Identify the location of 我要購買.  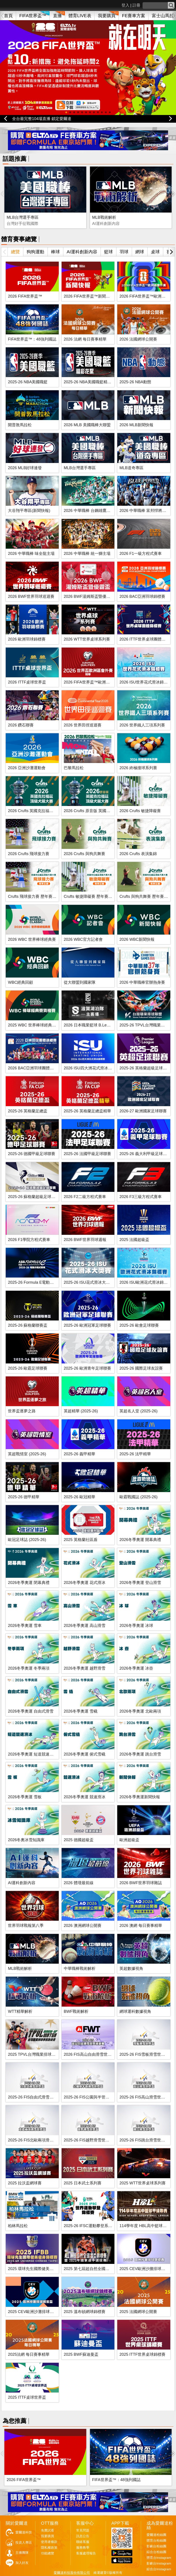
(107, 15).